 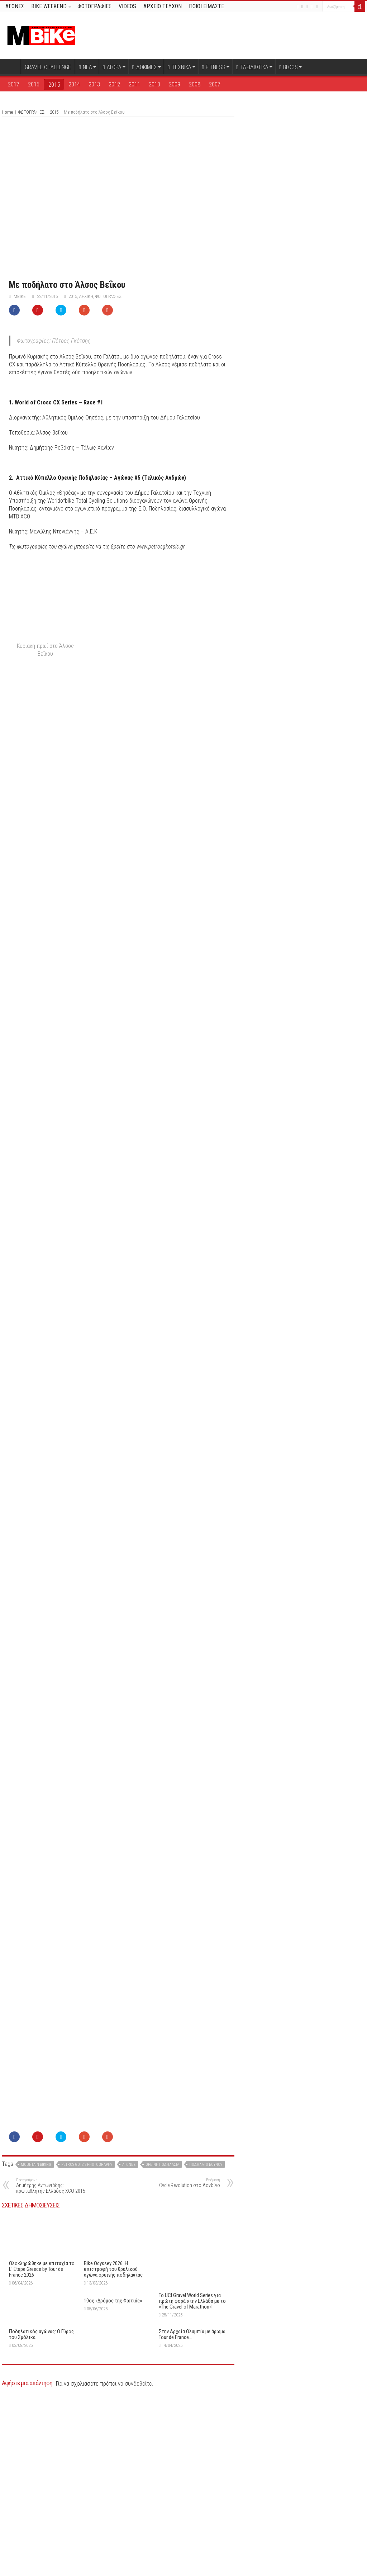 What do you see at coordinates (192, 2414) in the screenshot?
I see `Το UCI Gravel World Series για πρώτη φορά στην Ελλάδα με το «The Gravel of Marathon»!` at bounding box center [192, 2414].